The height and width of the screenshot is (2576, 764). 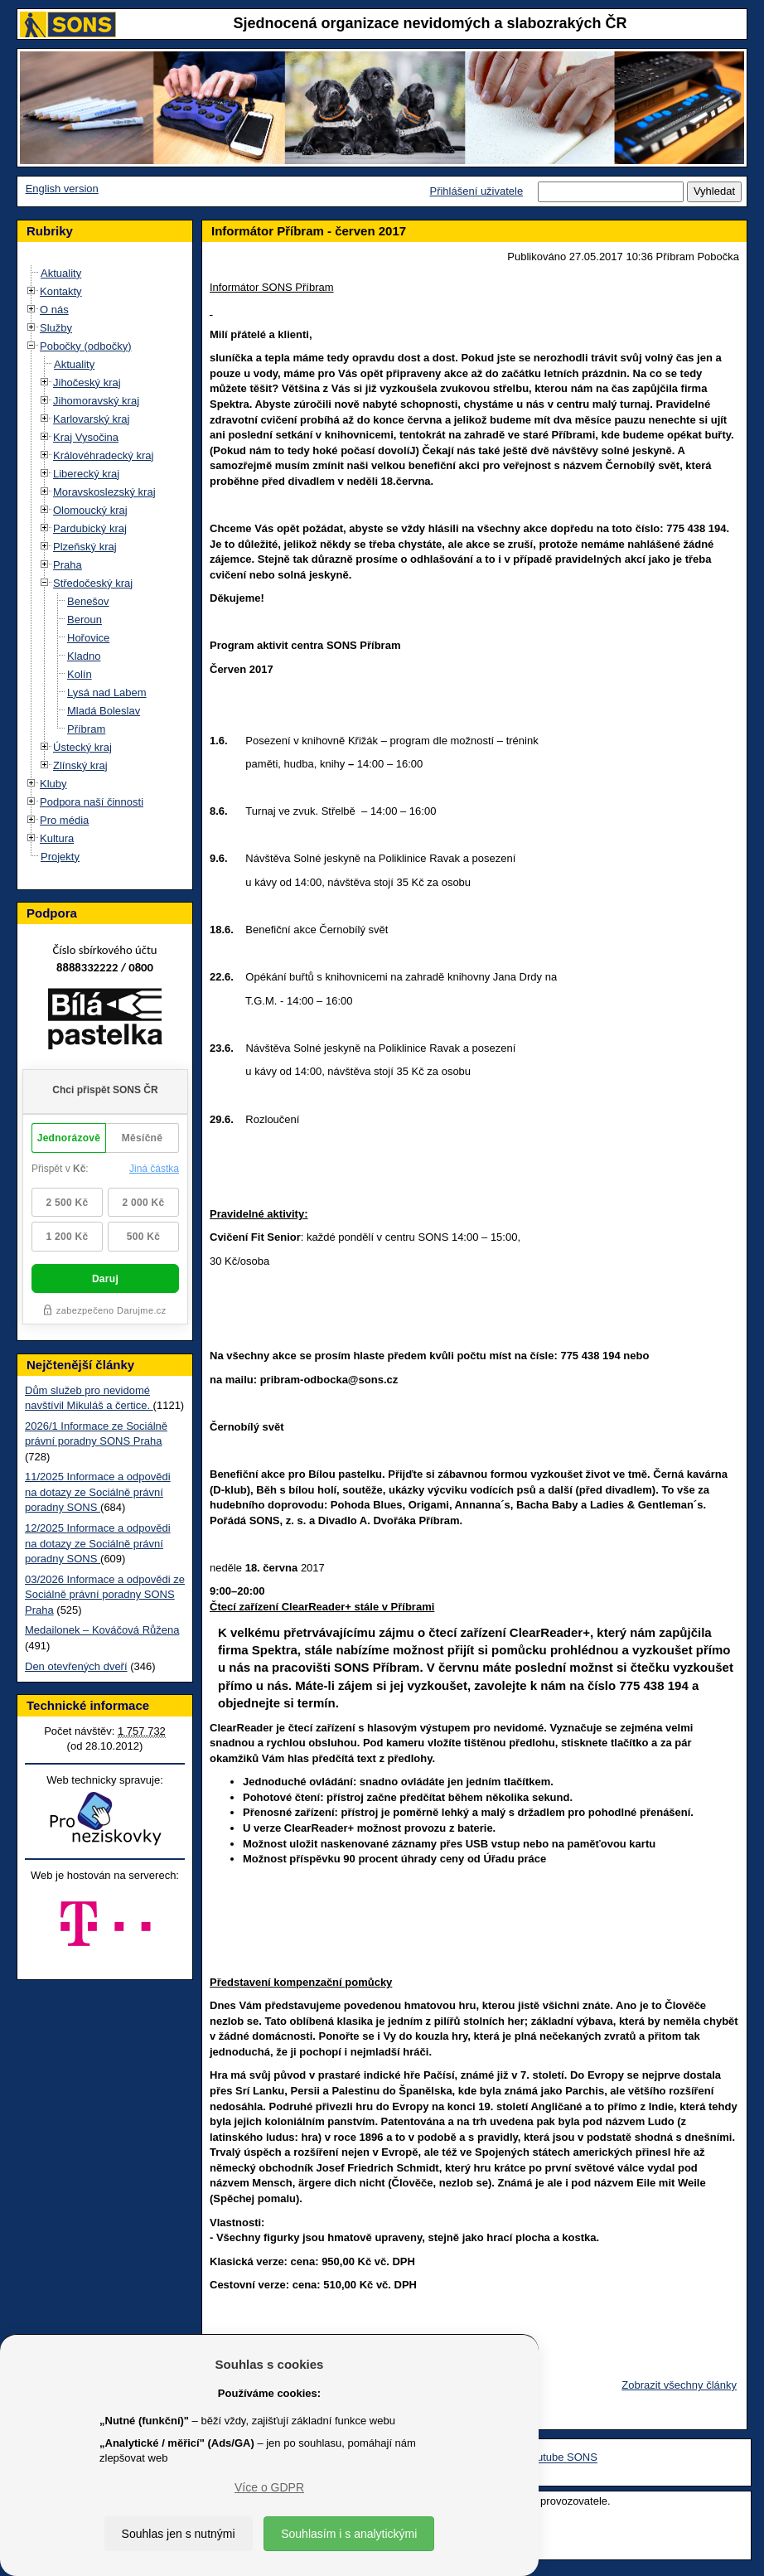 What do you see at coordinates (105, 1594) in the screenshot?
I see `03/2026 Informace a odpovědi ze Sociálně právní poradny SONS Praha` at bounding box center [105, 1594].